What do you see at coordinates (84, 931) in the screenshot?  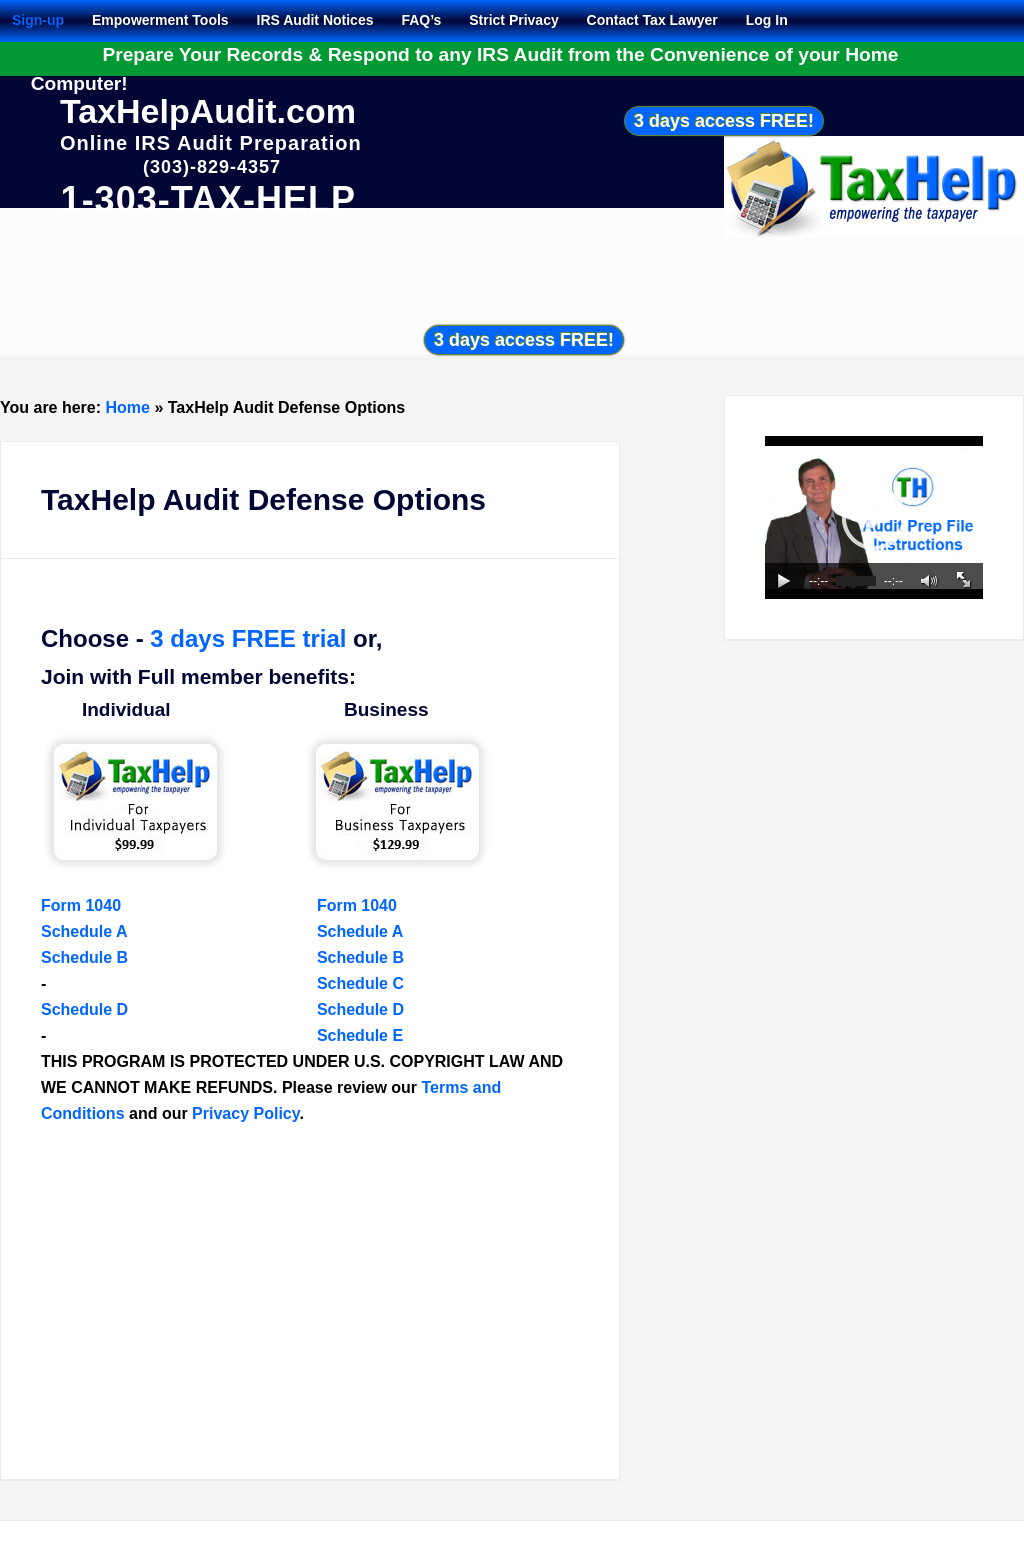 I see `Schedule A` at bounding box center [84, 931].